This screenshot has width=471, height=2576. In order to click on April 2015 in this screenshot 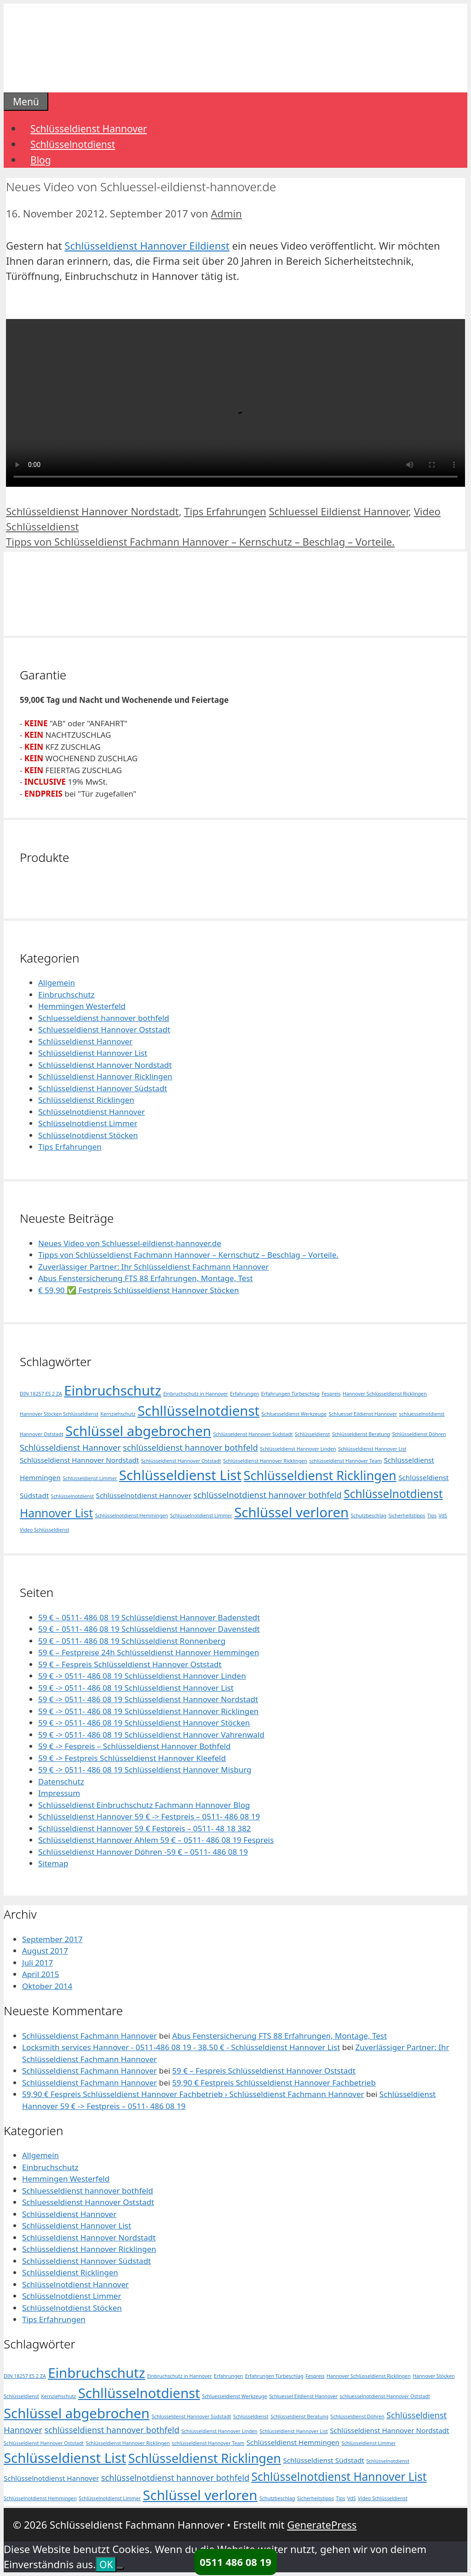, I will do `click(40, 1974)`.